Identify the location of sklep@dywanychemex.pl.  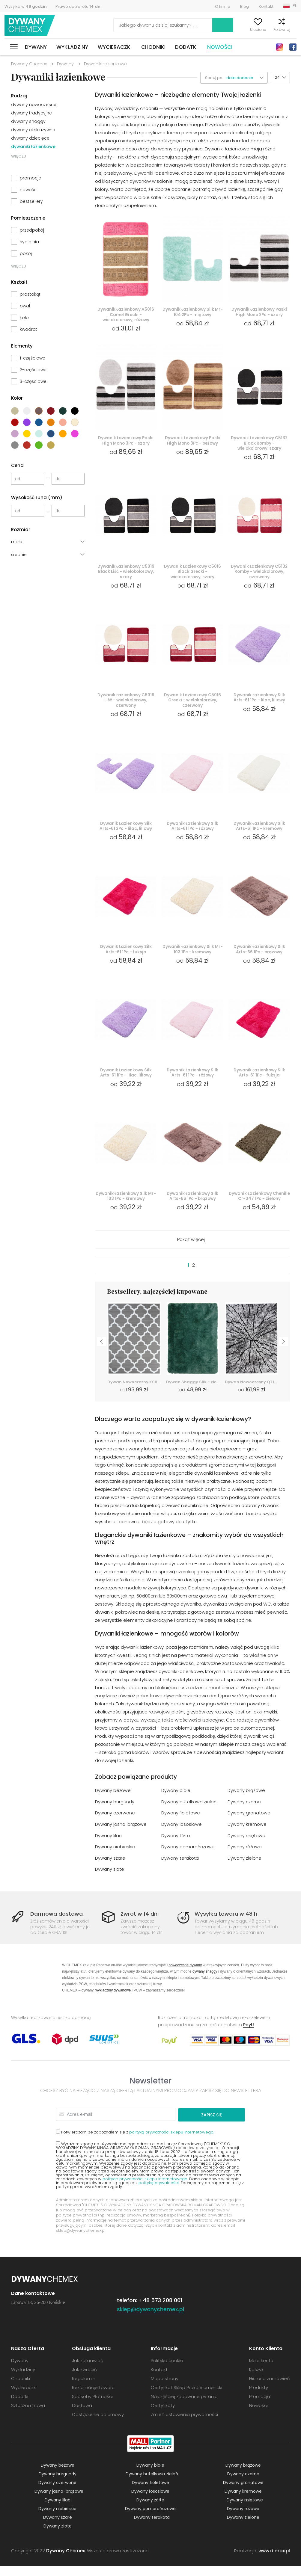
(81, 2240).